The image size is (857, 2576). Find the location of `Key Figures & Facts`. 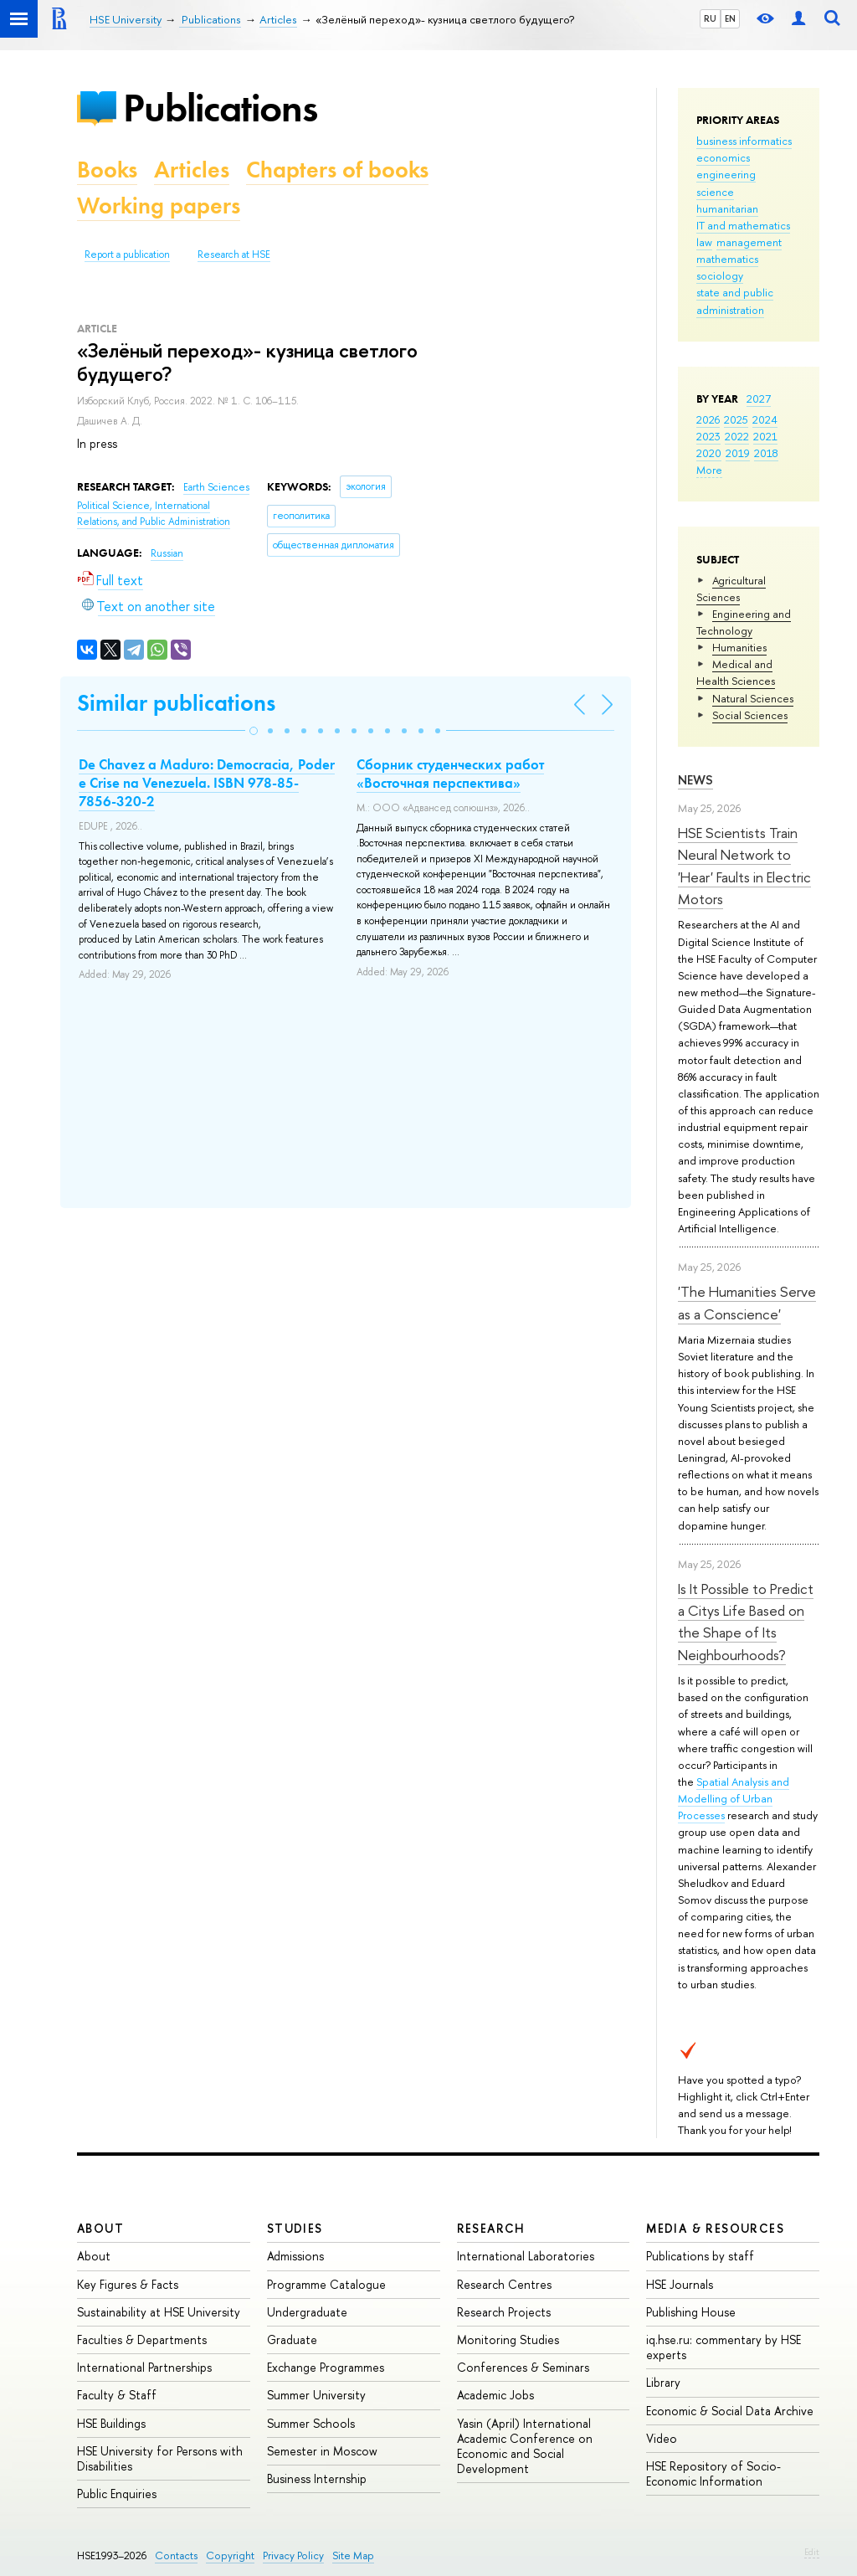

Key Figures & Facts is located at coordinates (127, 2284).